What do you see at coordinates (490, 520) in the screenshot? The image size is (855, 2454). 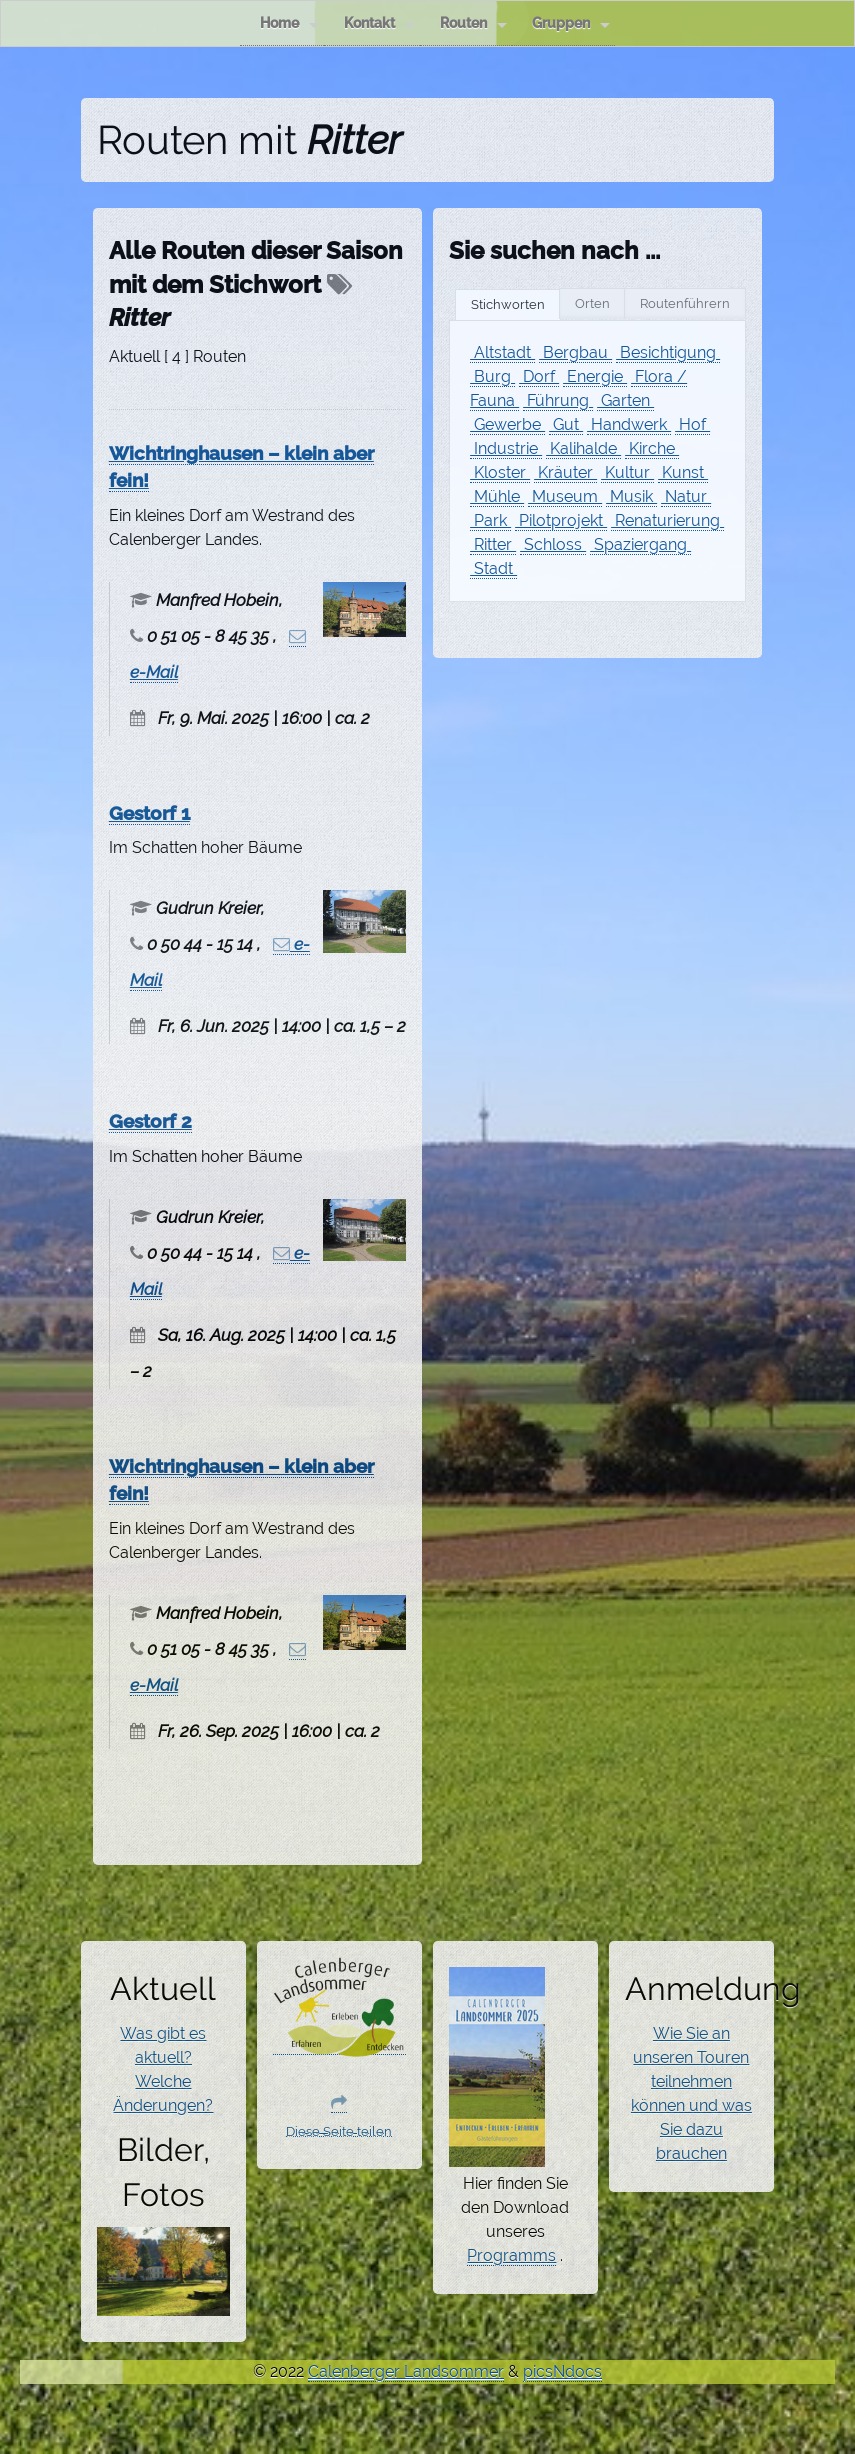 I see `Park` at bounding box center [490, 520].